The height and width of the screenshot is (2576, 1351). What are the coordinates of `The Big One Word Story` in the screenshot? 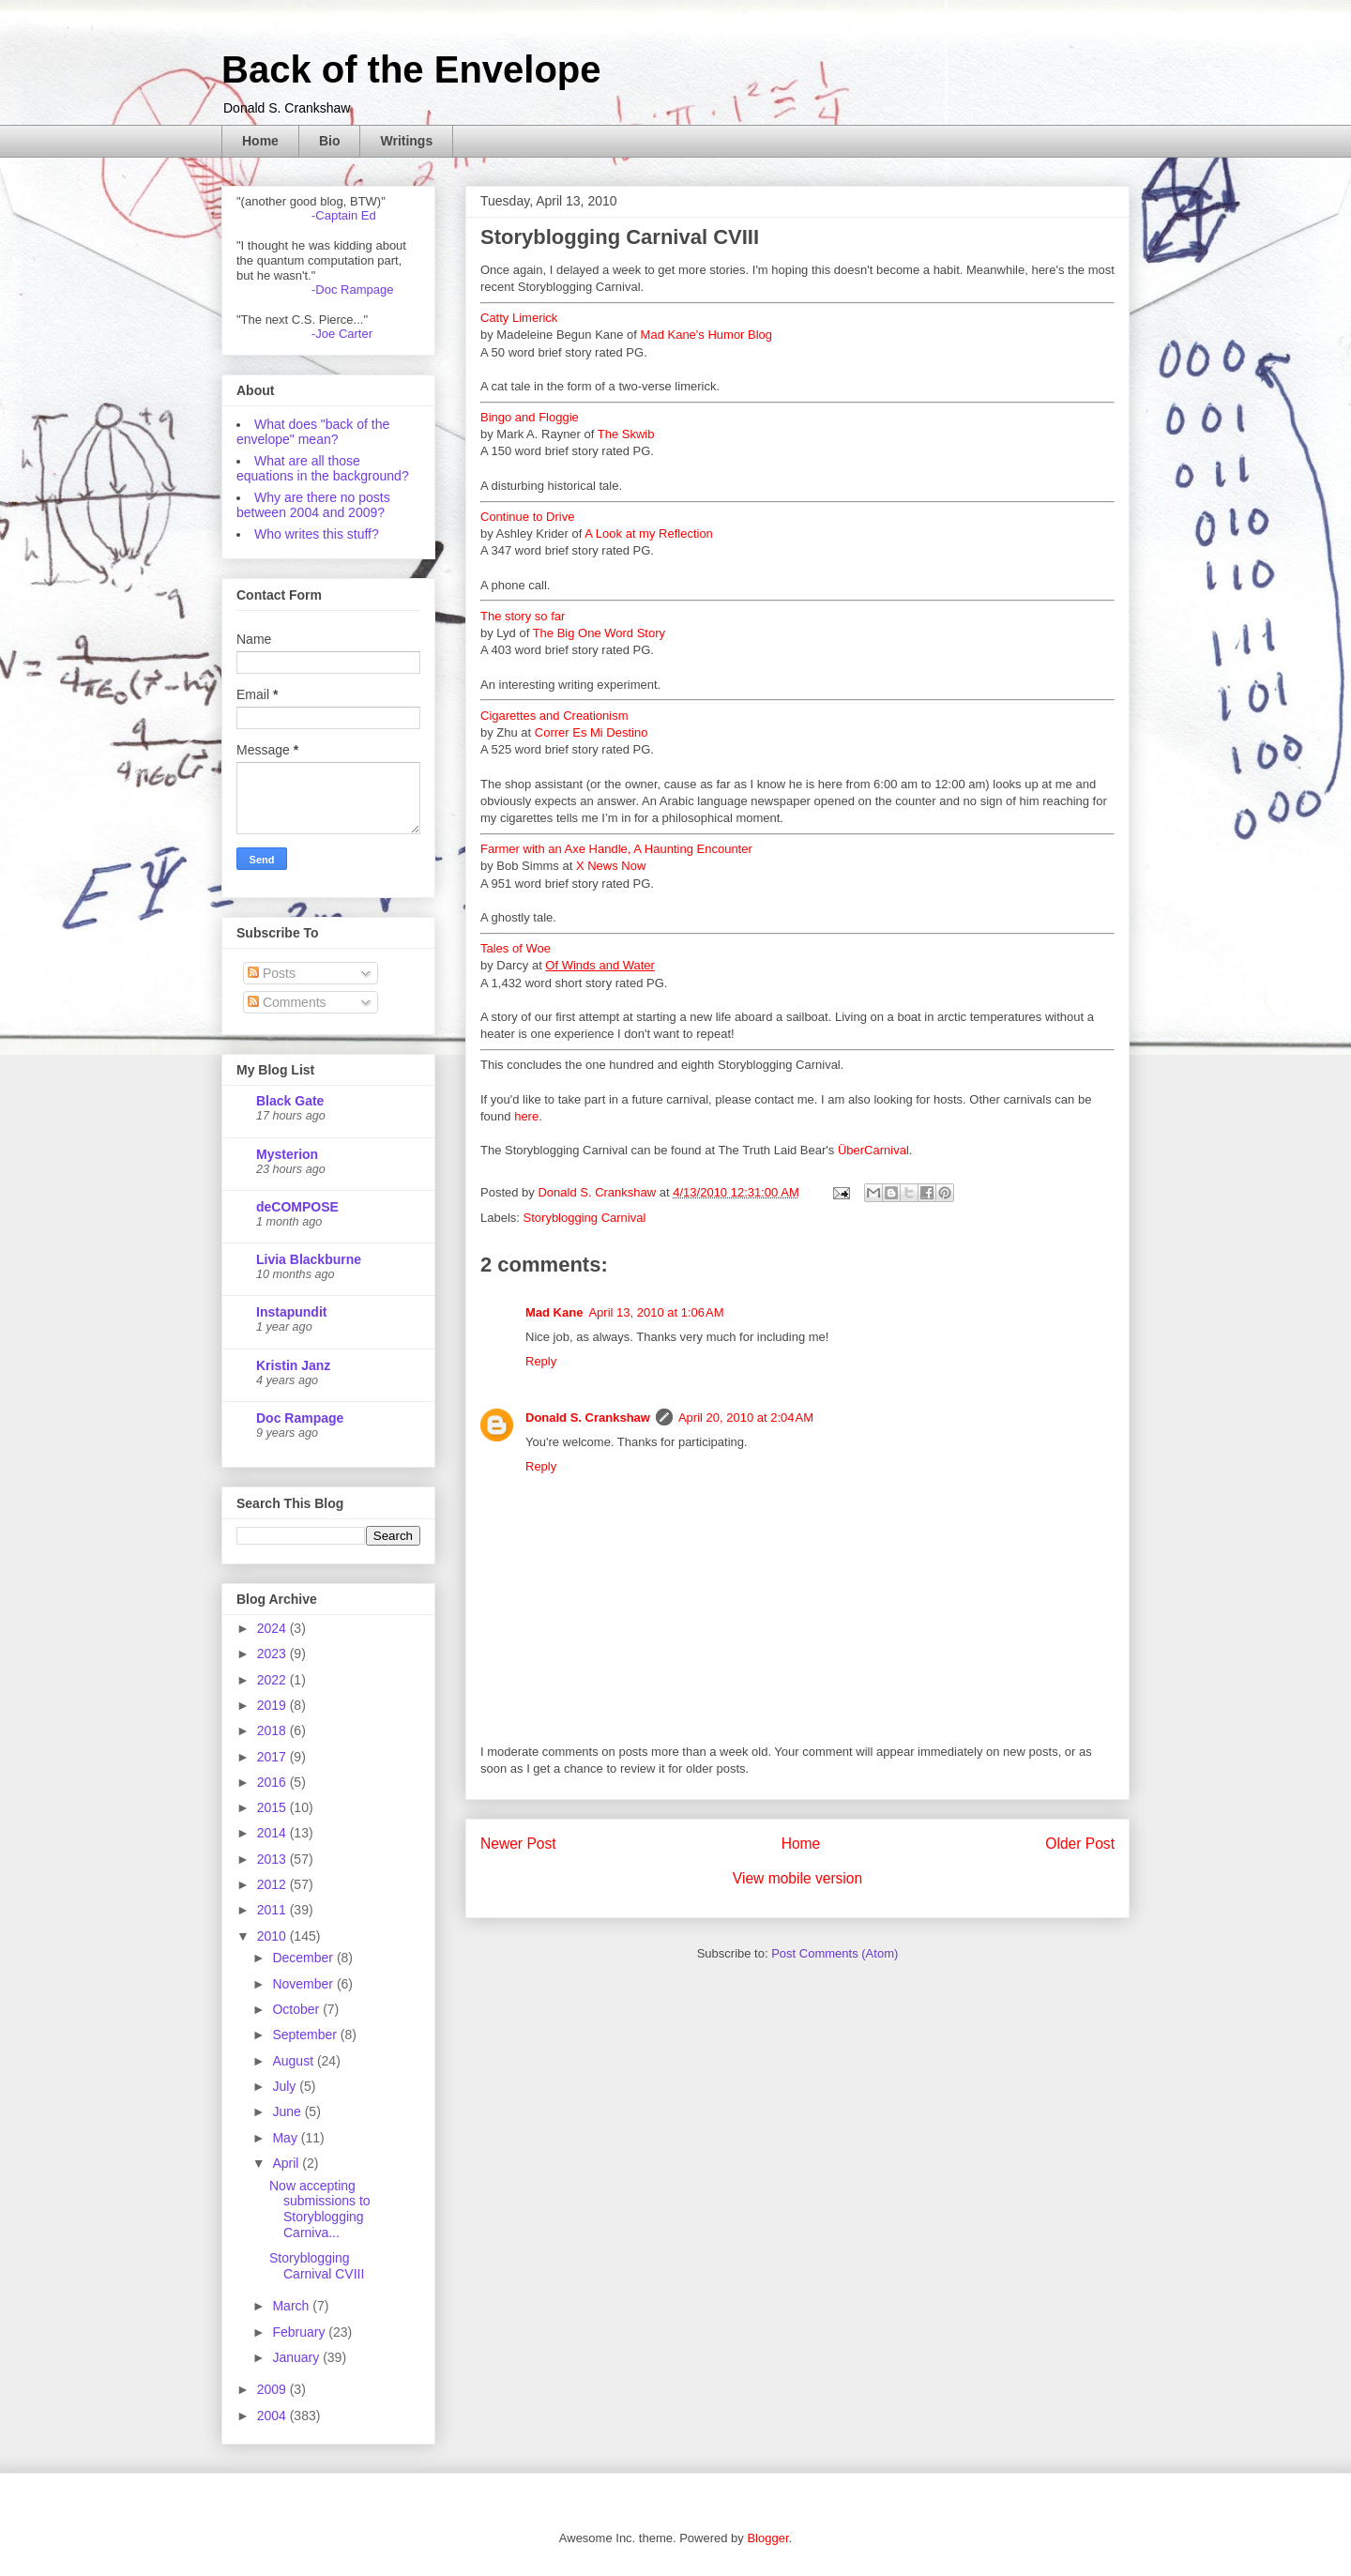 It's located at (599, 633).